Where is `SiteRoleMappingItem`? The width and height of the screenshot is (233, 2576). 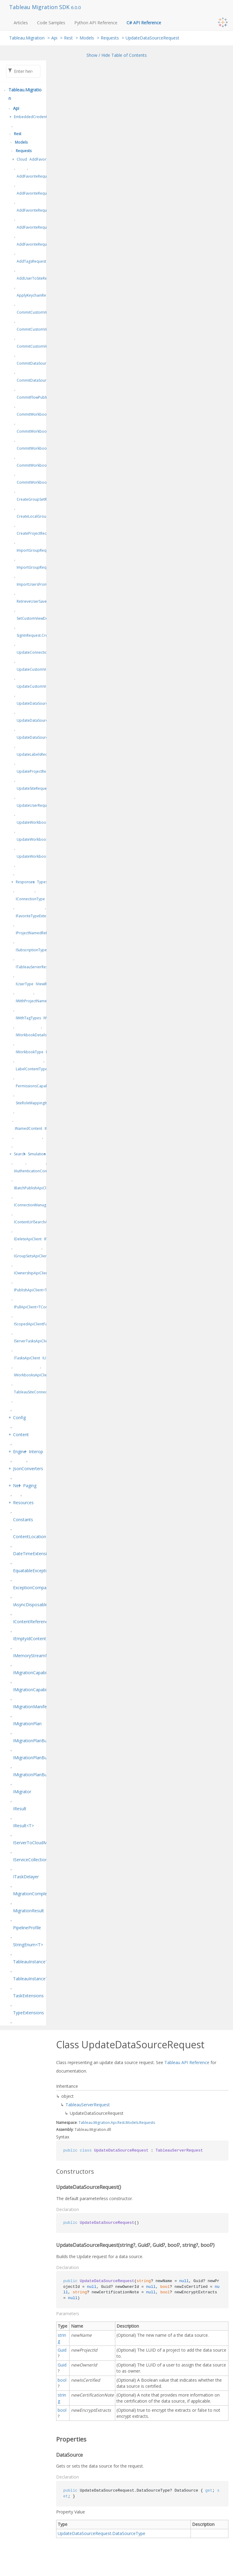
SiteRoleMappingItem is located at coordinates (34, 1103).